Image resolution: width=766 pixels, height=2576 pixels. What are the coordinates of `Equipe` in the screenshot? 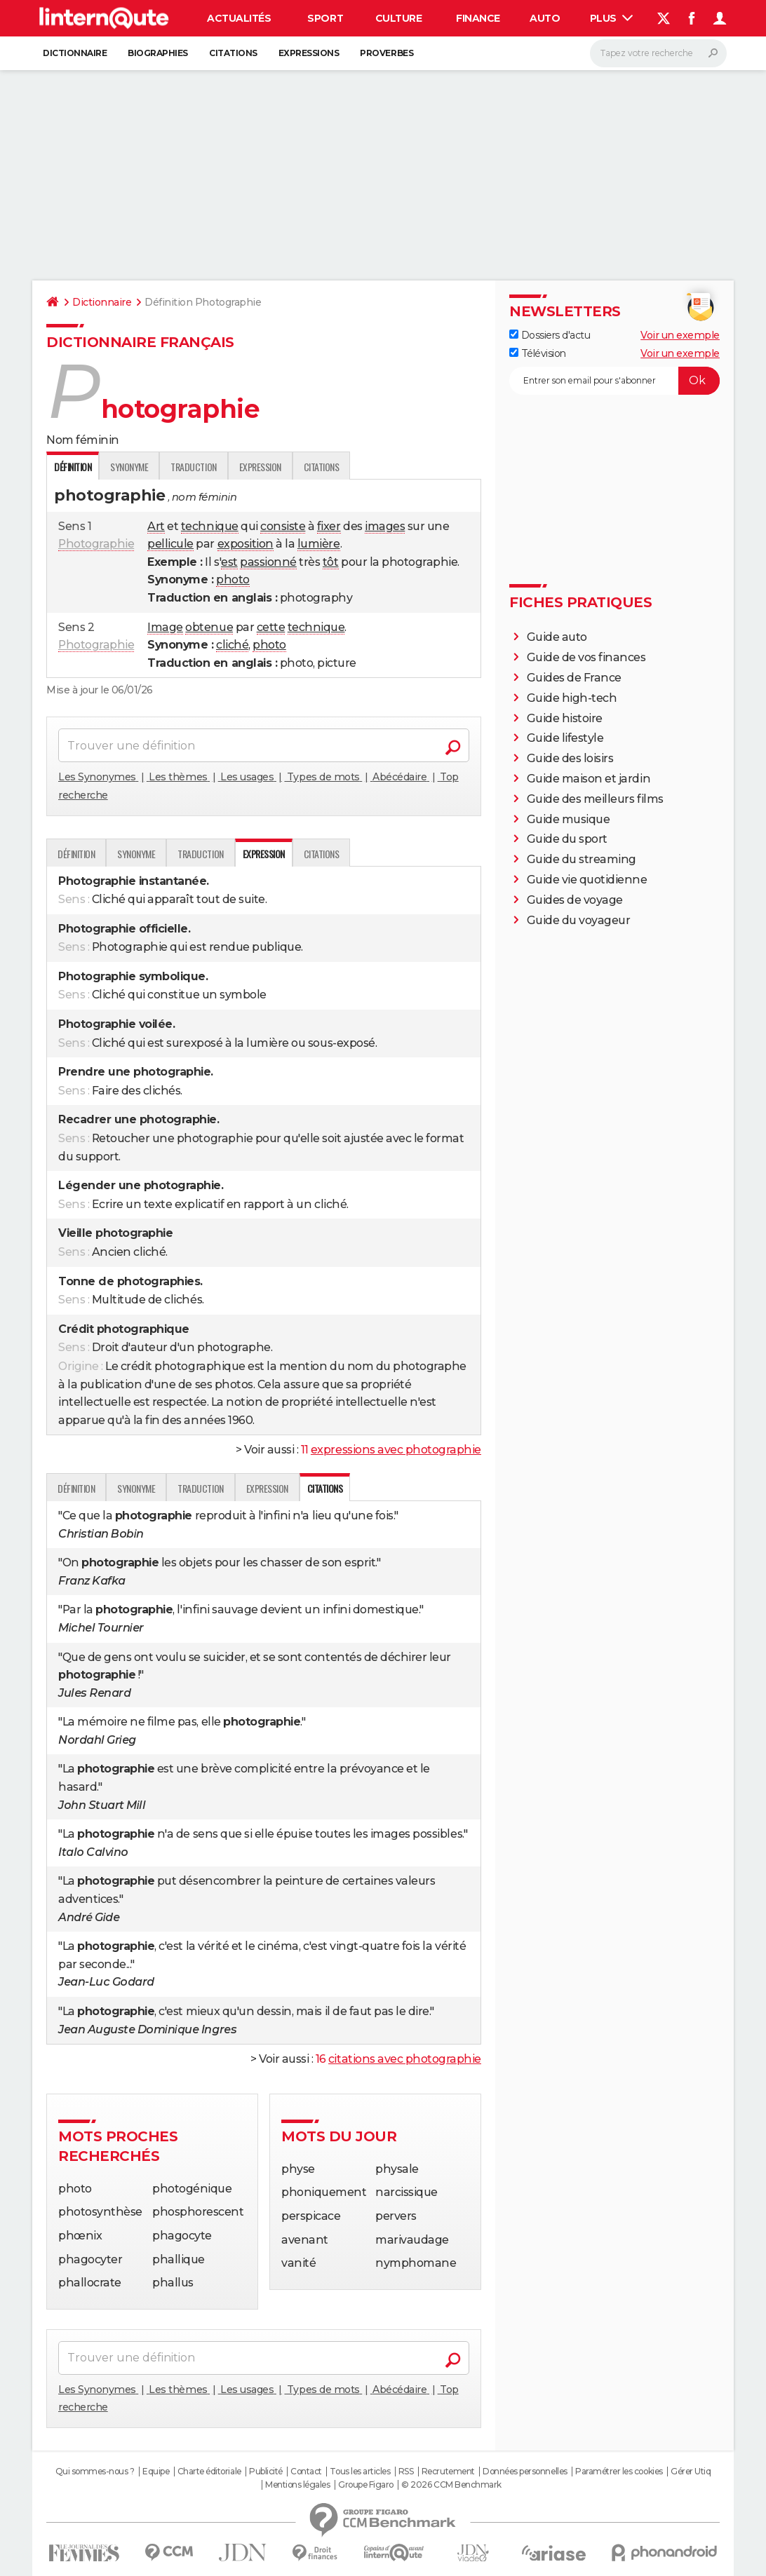 It's located at (155, 2471).